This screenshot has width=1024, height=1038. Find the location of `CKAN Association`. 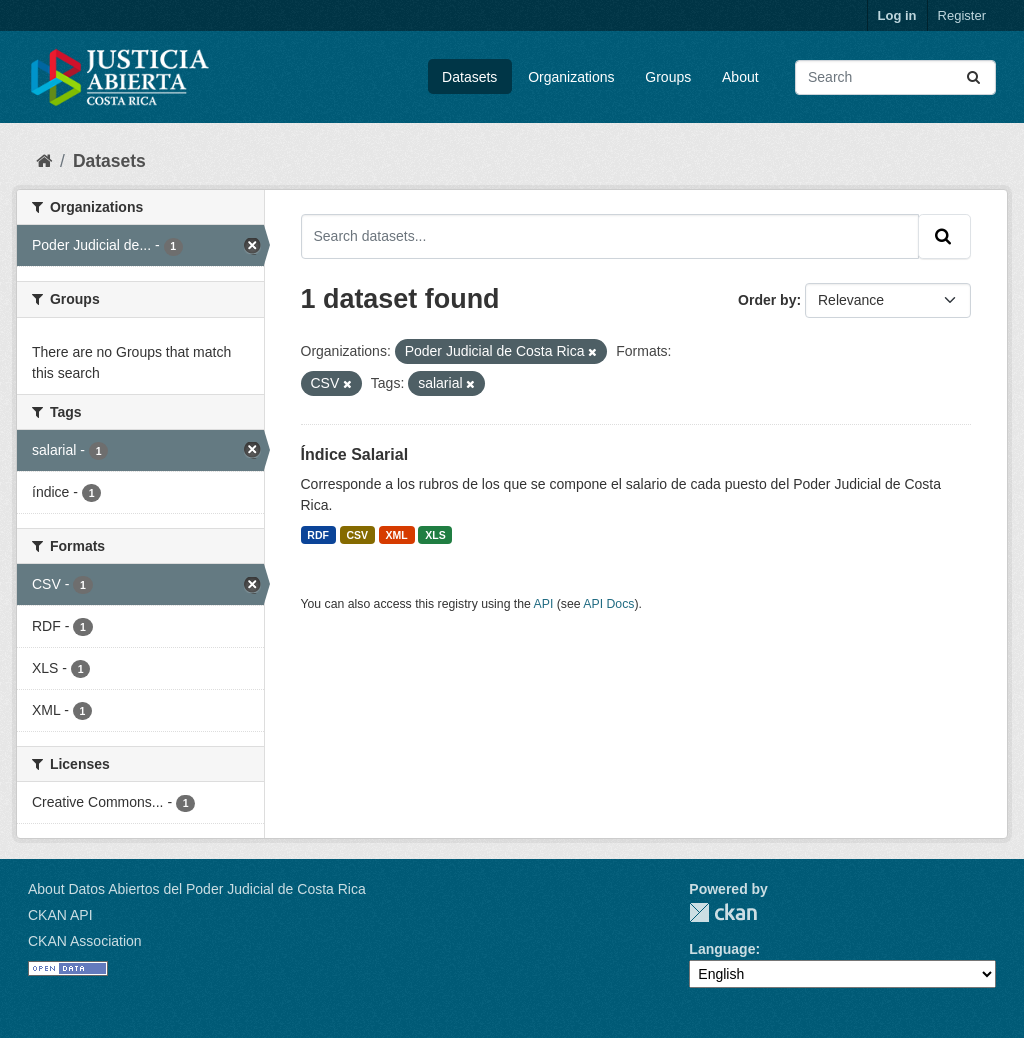

CKAN Association is located at coordinates (85, 941).